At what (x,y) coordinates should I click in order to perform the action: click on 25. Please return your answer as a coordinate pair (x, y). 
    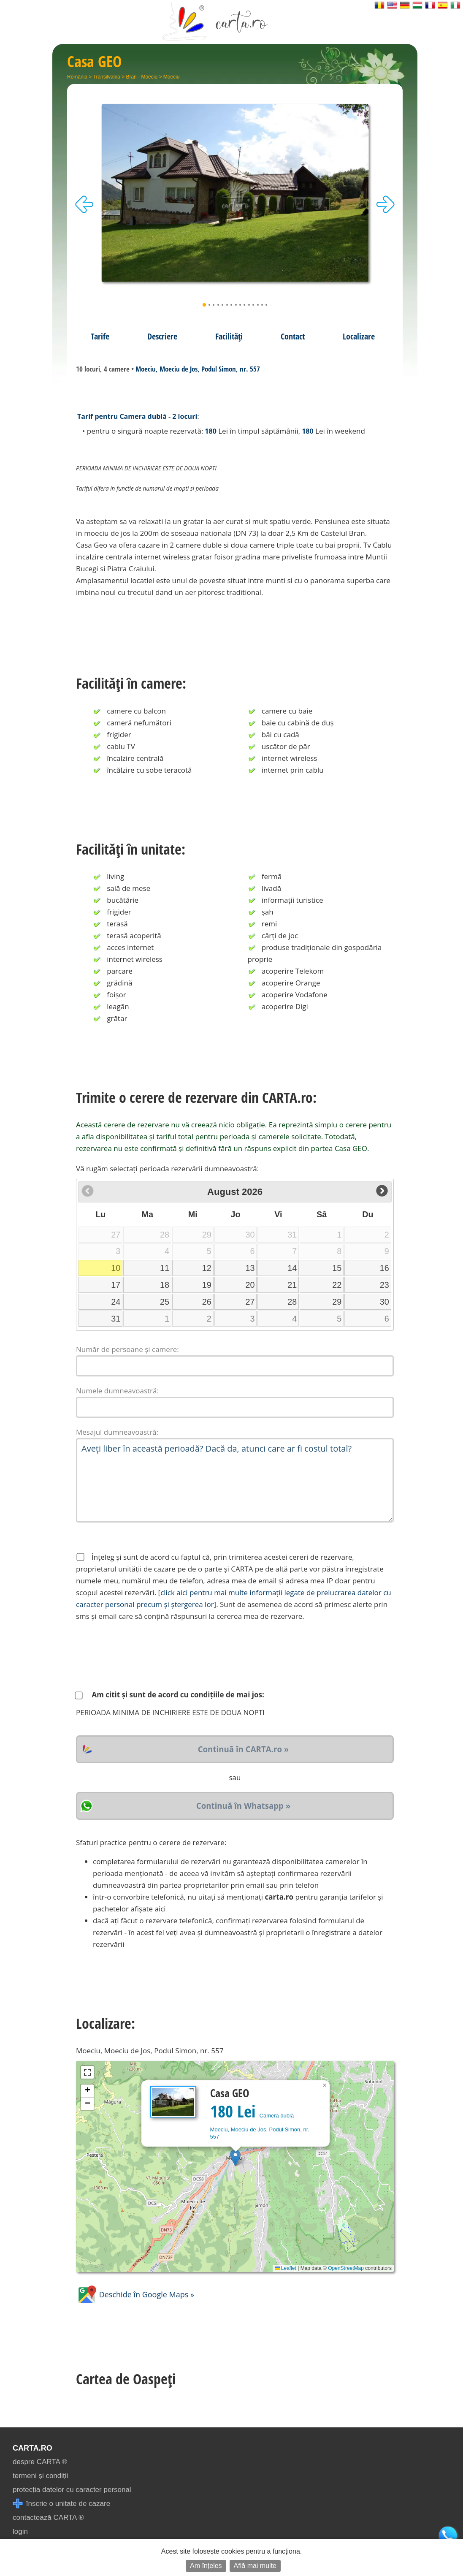
    Looking at the image, I should click on (164, 1301).